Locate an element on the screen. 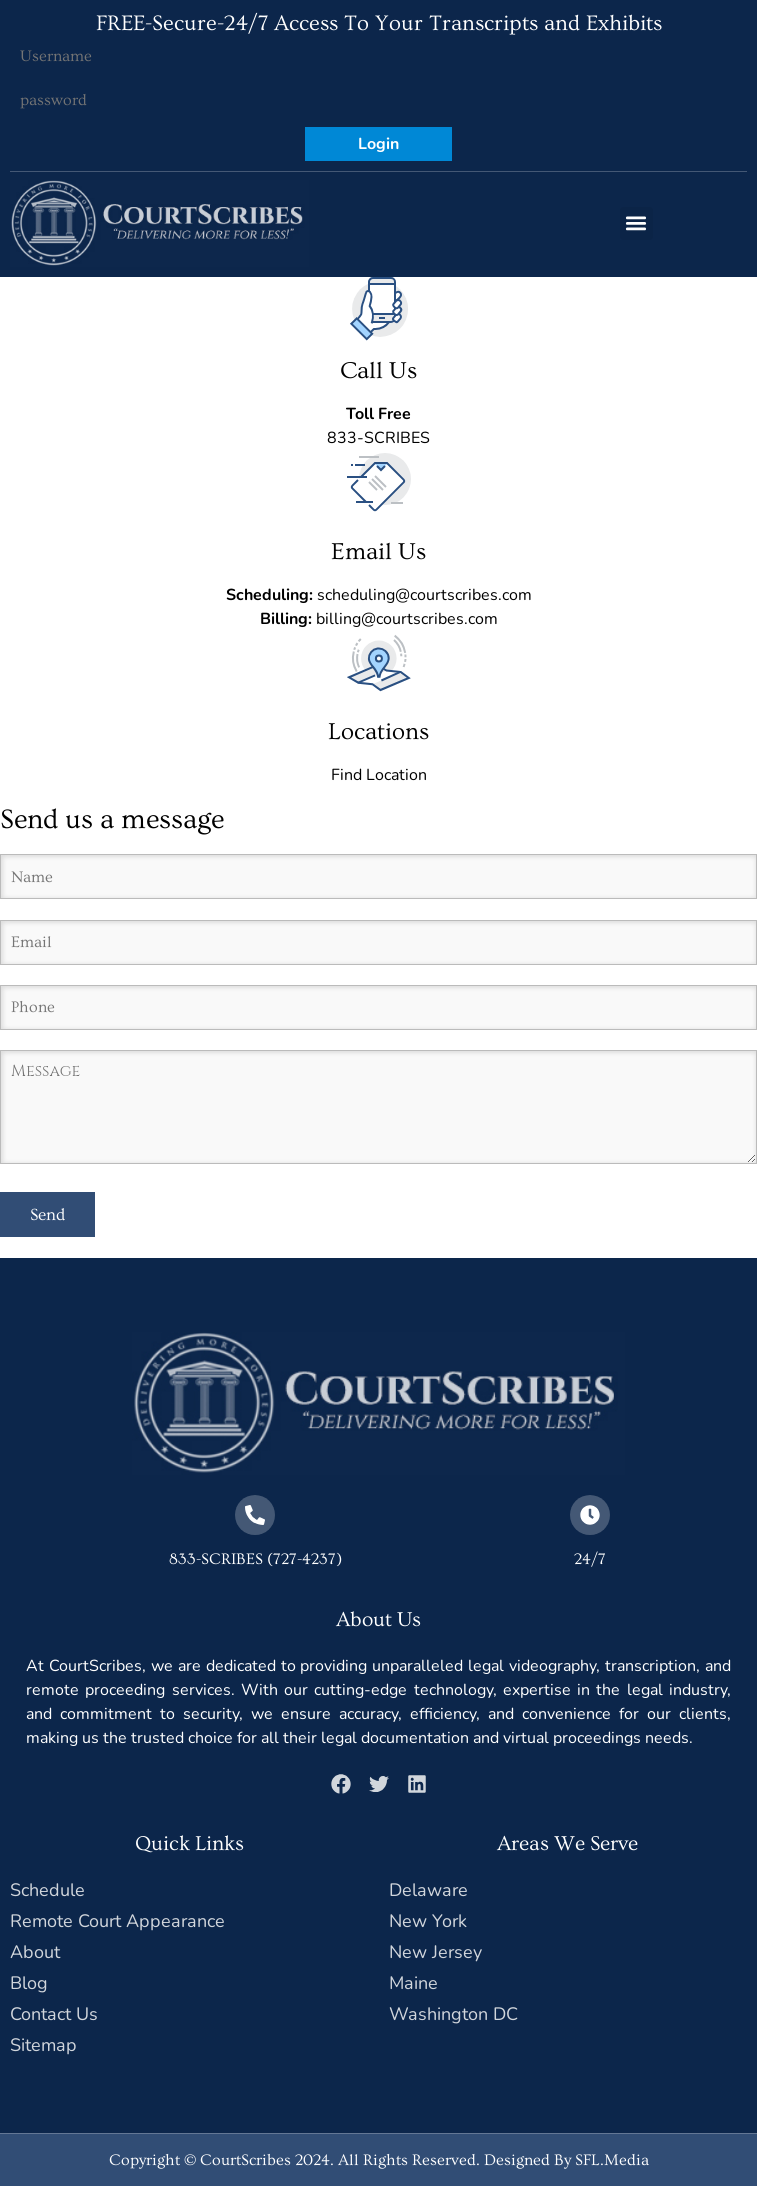  [833-SCRIBES (727-4237)] is located at coordinates (255, 1515).